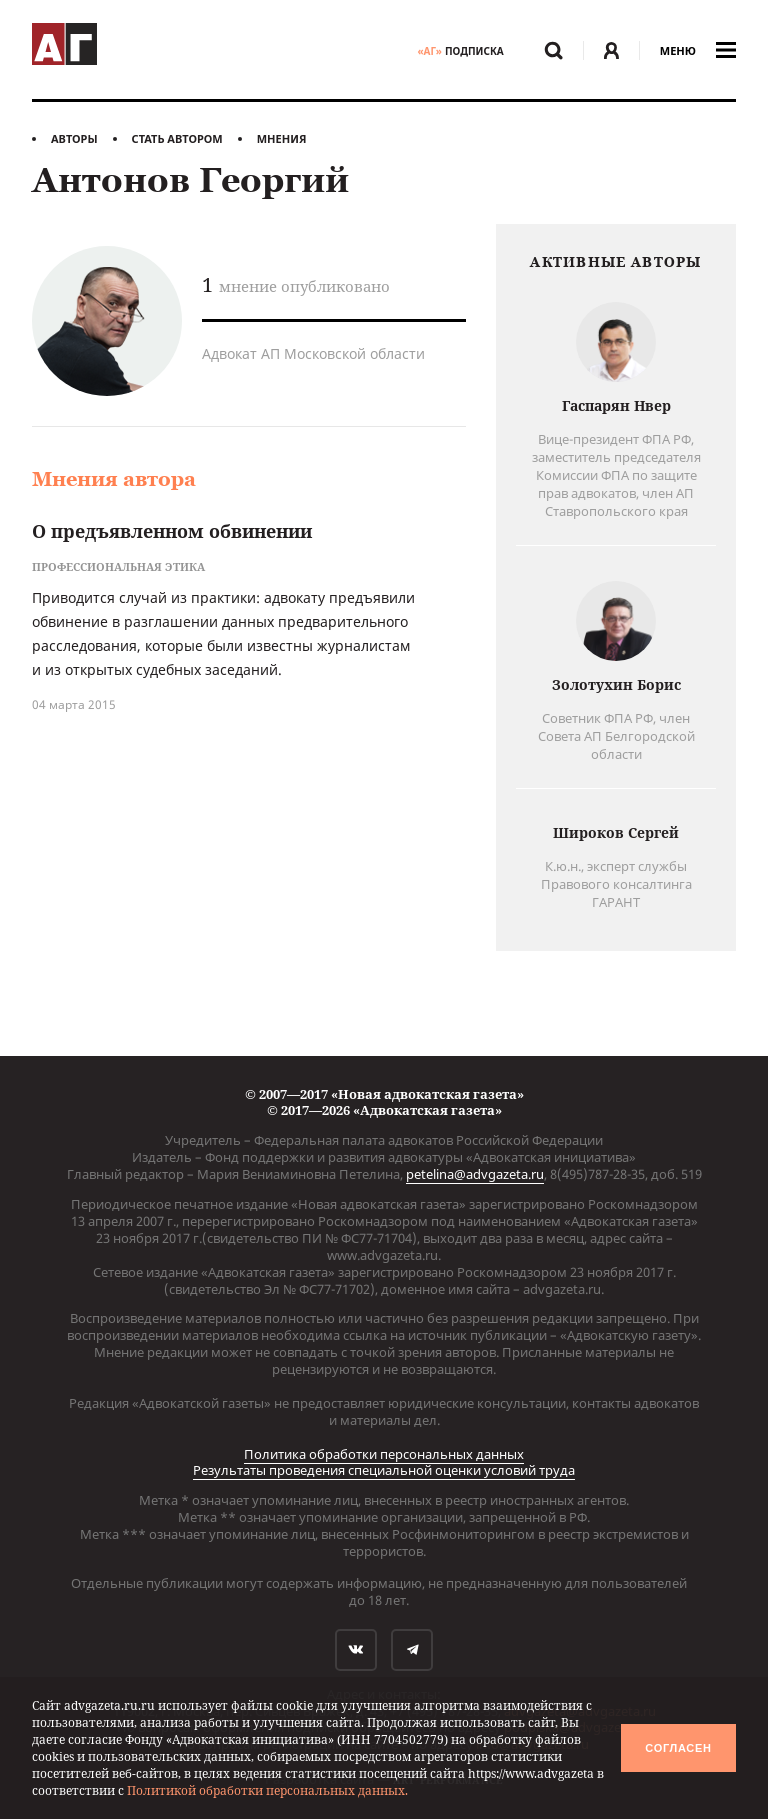 Image resolution: width=768 pixels, height=1819 pixels. I want to click on Авторы, so click(74, 138).